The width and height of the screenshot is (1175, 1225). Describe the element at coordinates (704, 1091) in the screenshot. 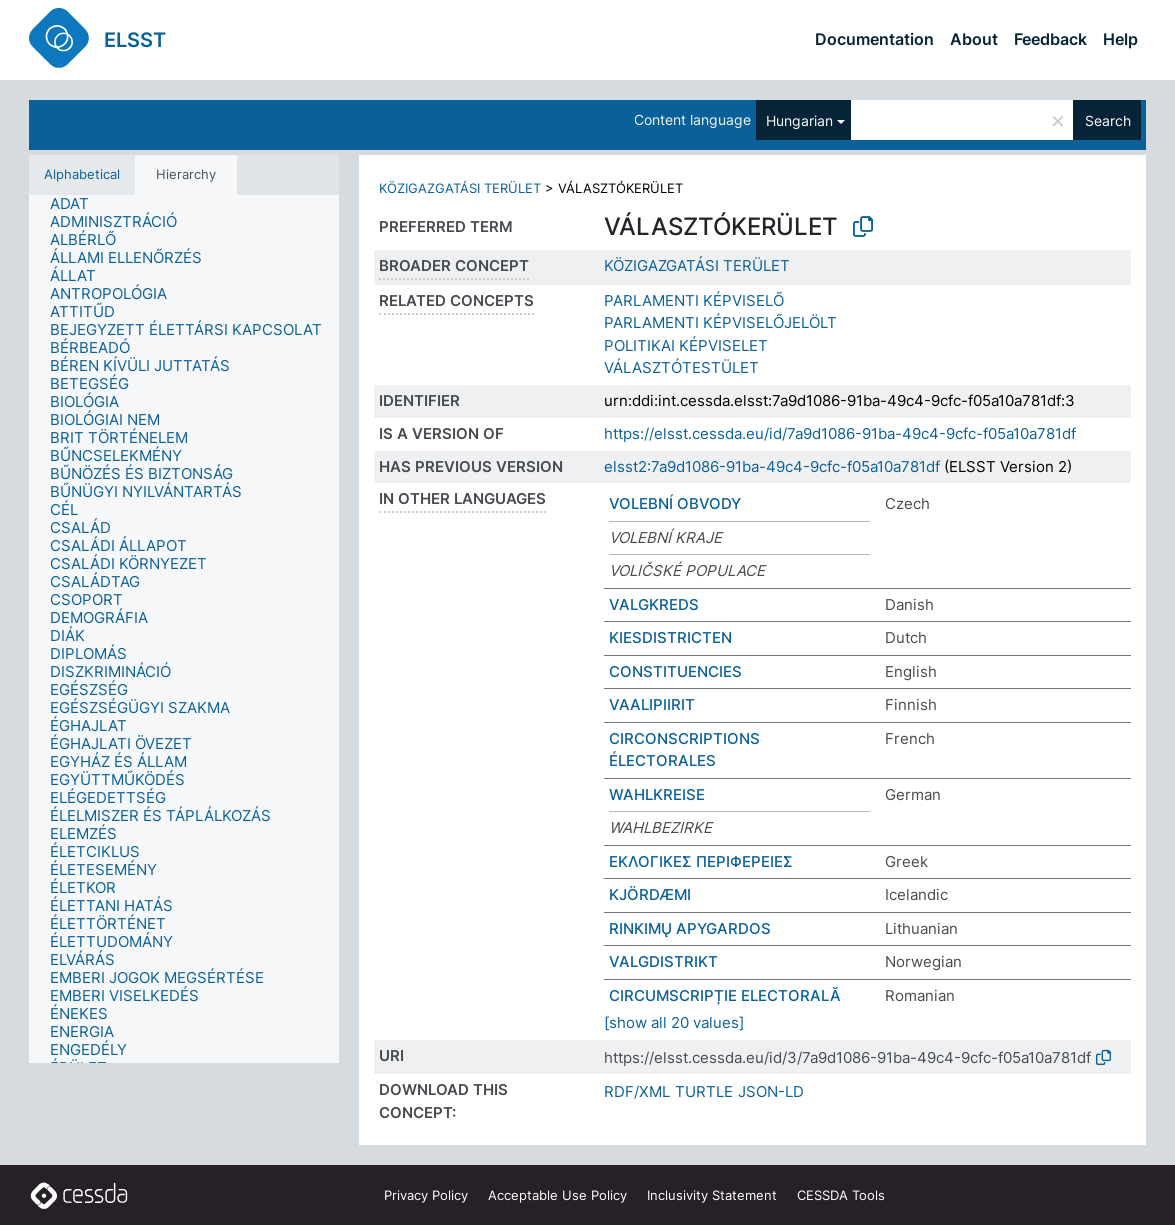

I see `TURTLE` at that location.